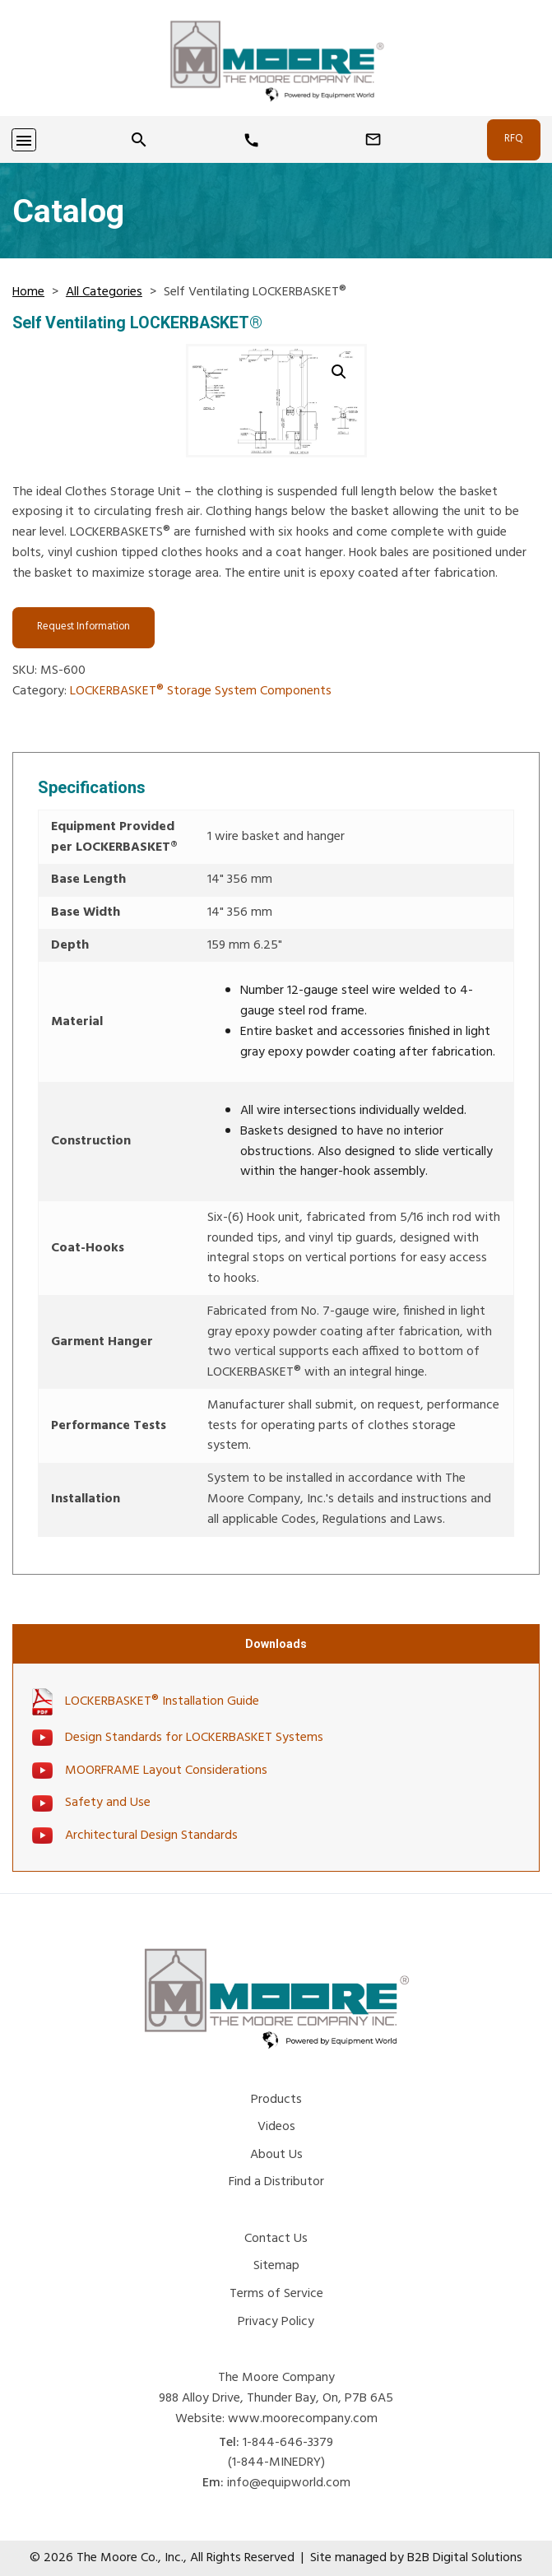 The width and height of the screenshot is (552, 2576). What do you see at coordinates (288, 2442) in the screenshot?
I see `1-844-646-3379 [Phone Number]` at bounding box center [288, 2442].